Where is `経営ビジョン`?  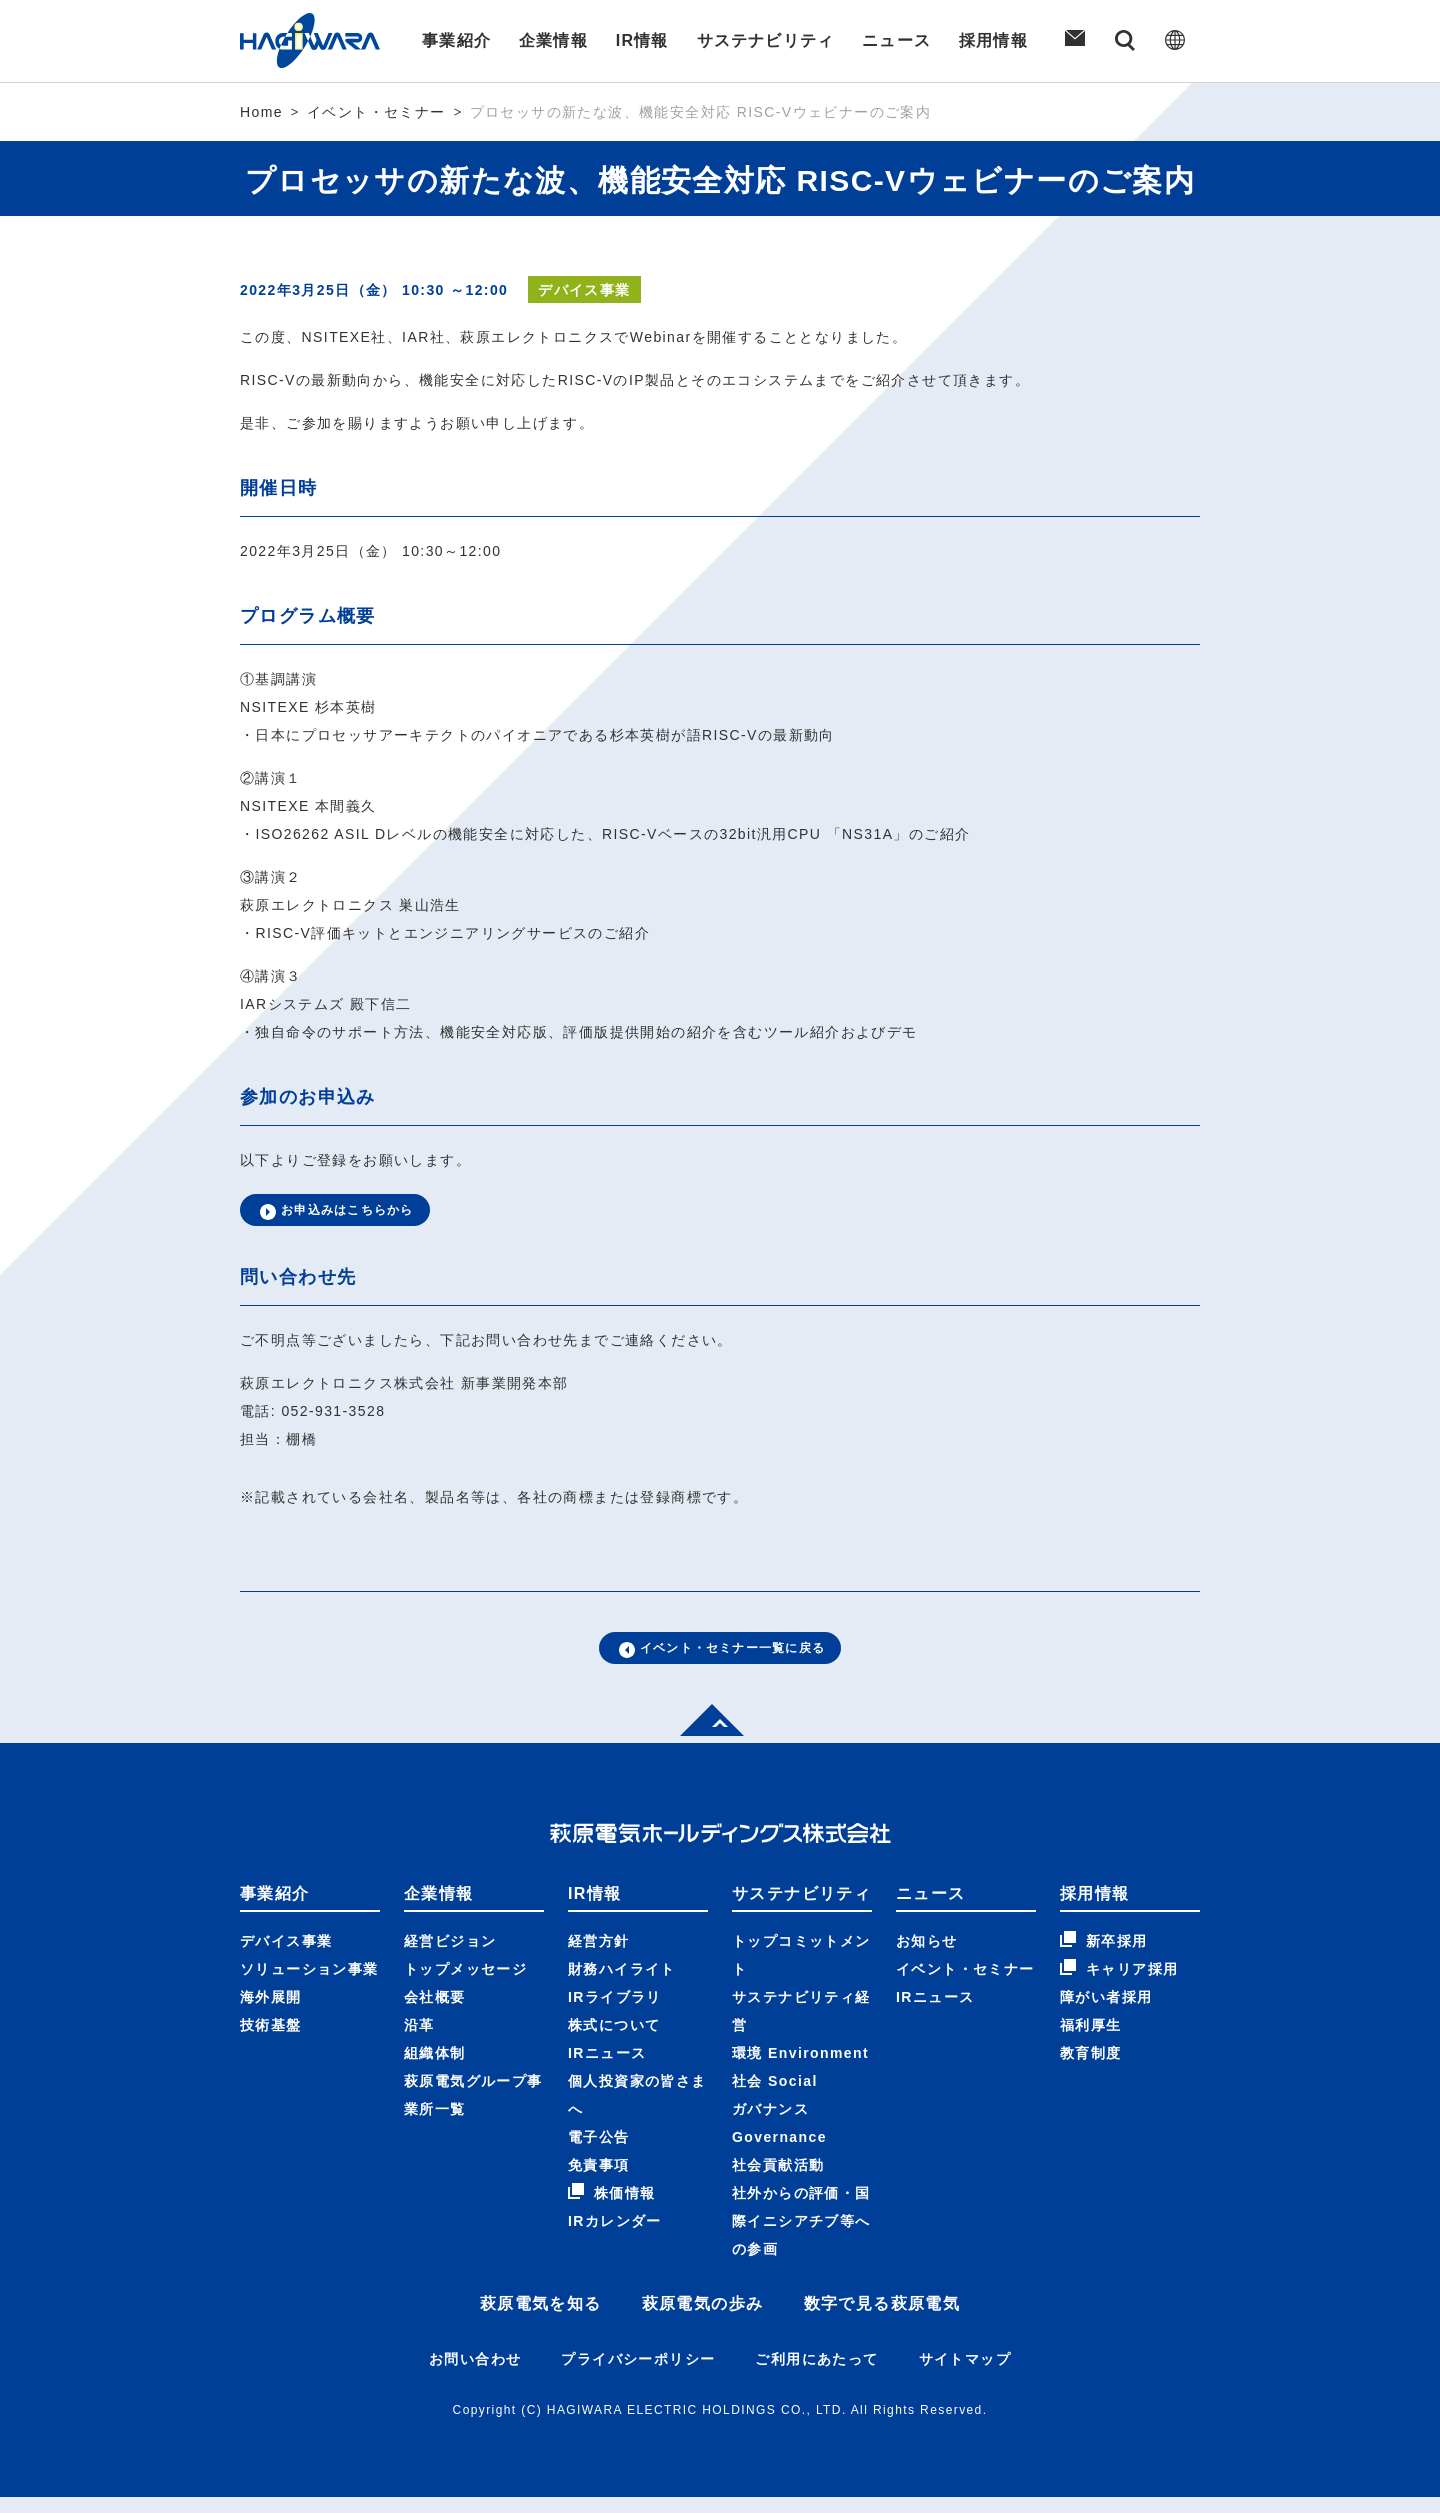 経営ビジョン is located at coordinates (450, 1957).